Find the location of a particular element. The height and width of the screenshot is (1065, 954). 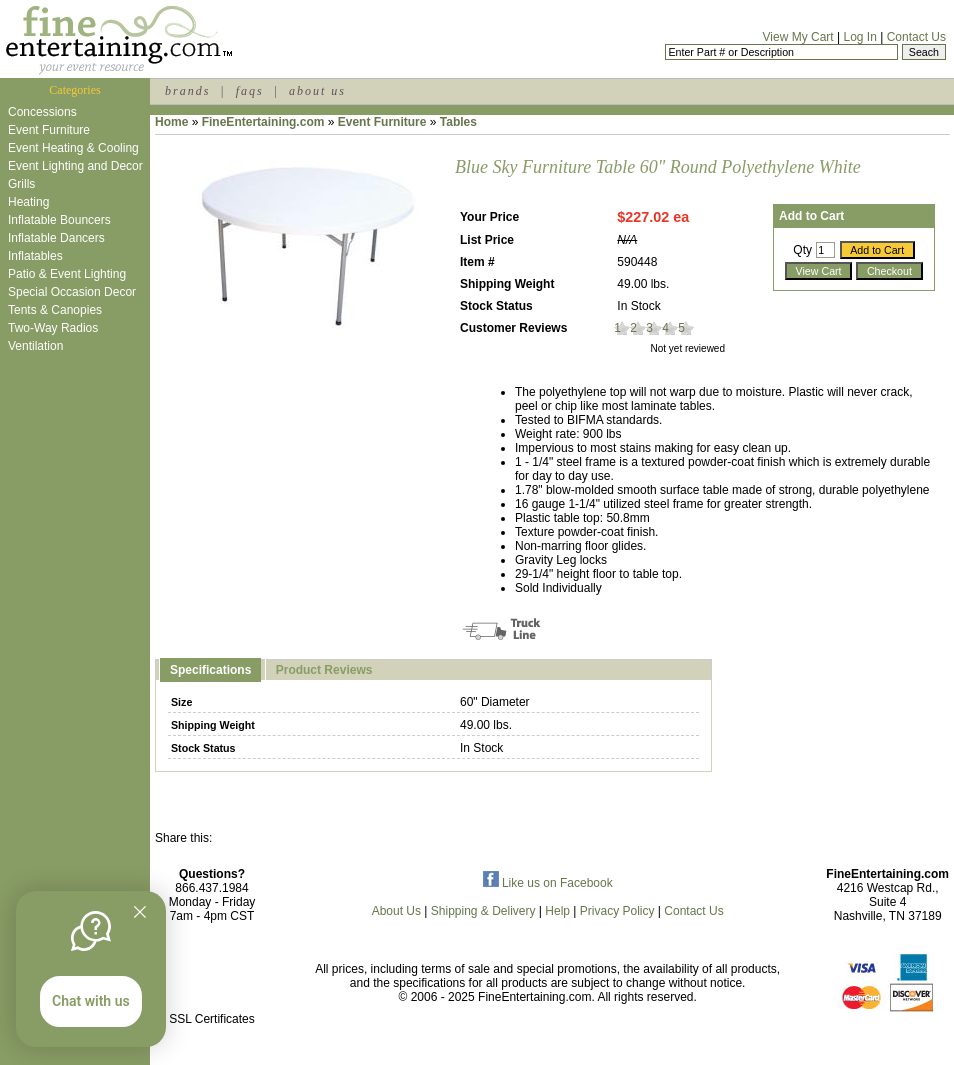

Log In is located at coordinates (859, 37).